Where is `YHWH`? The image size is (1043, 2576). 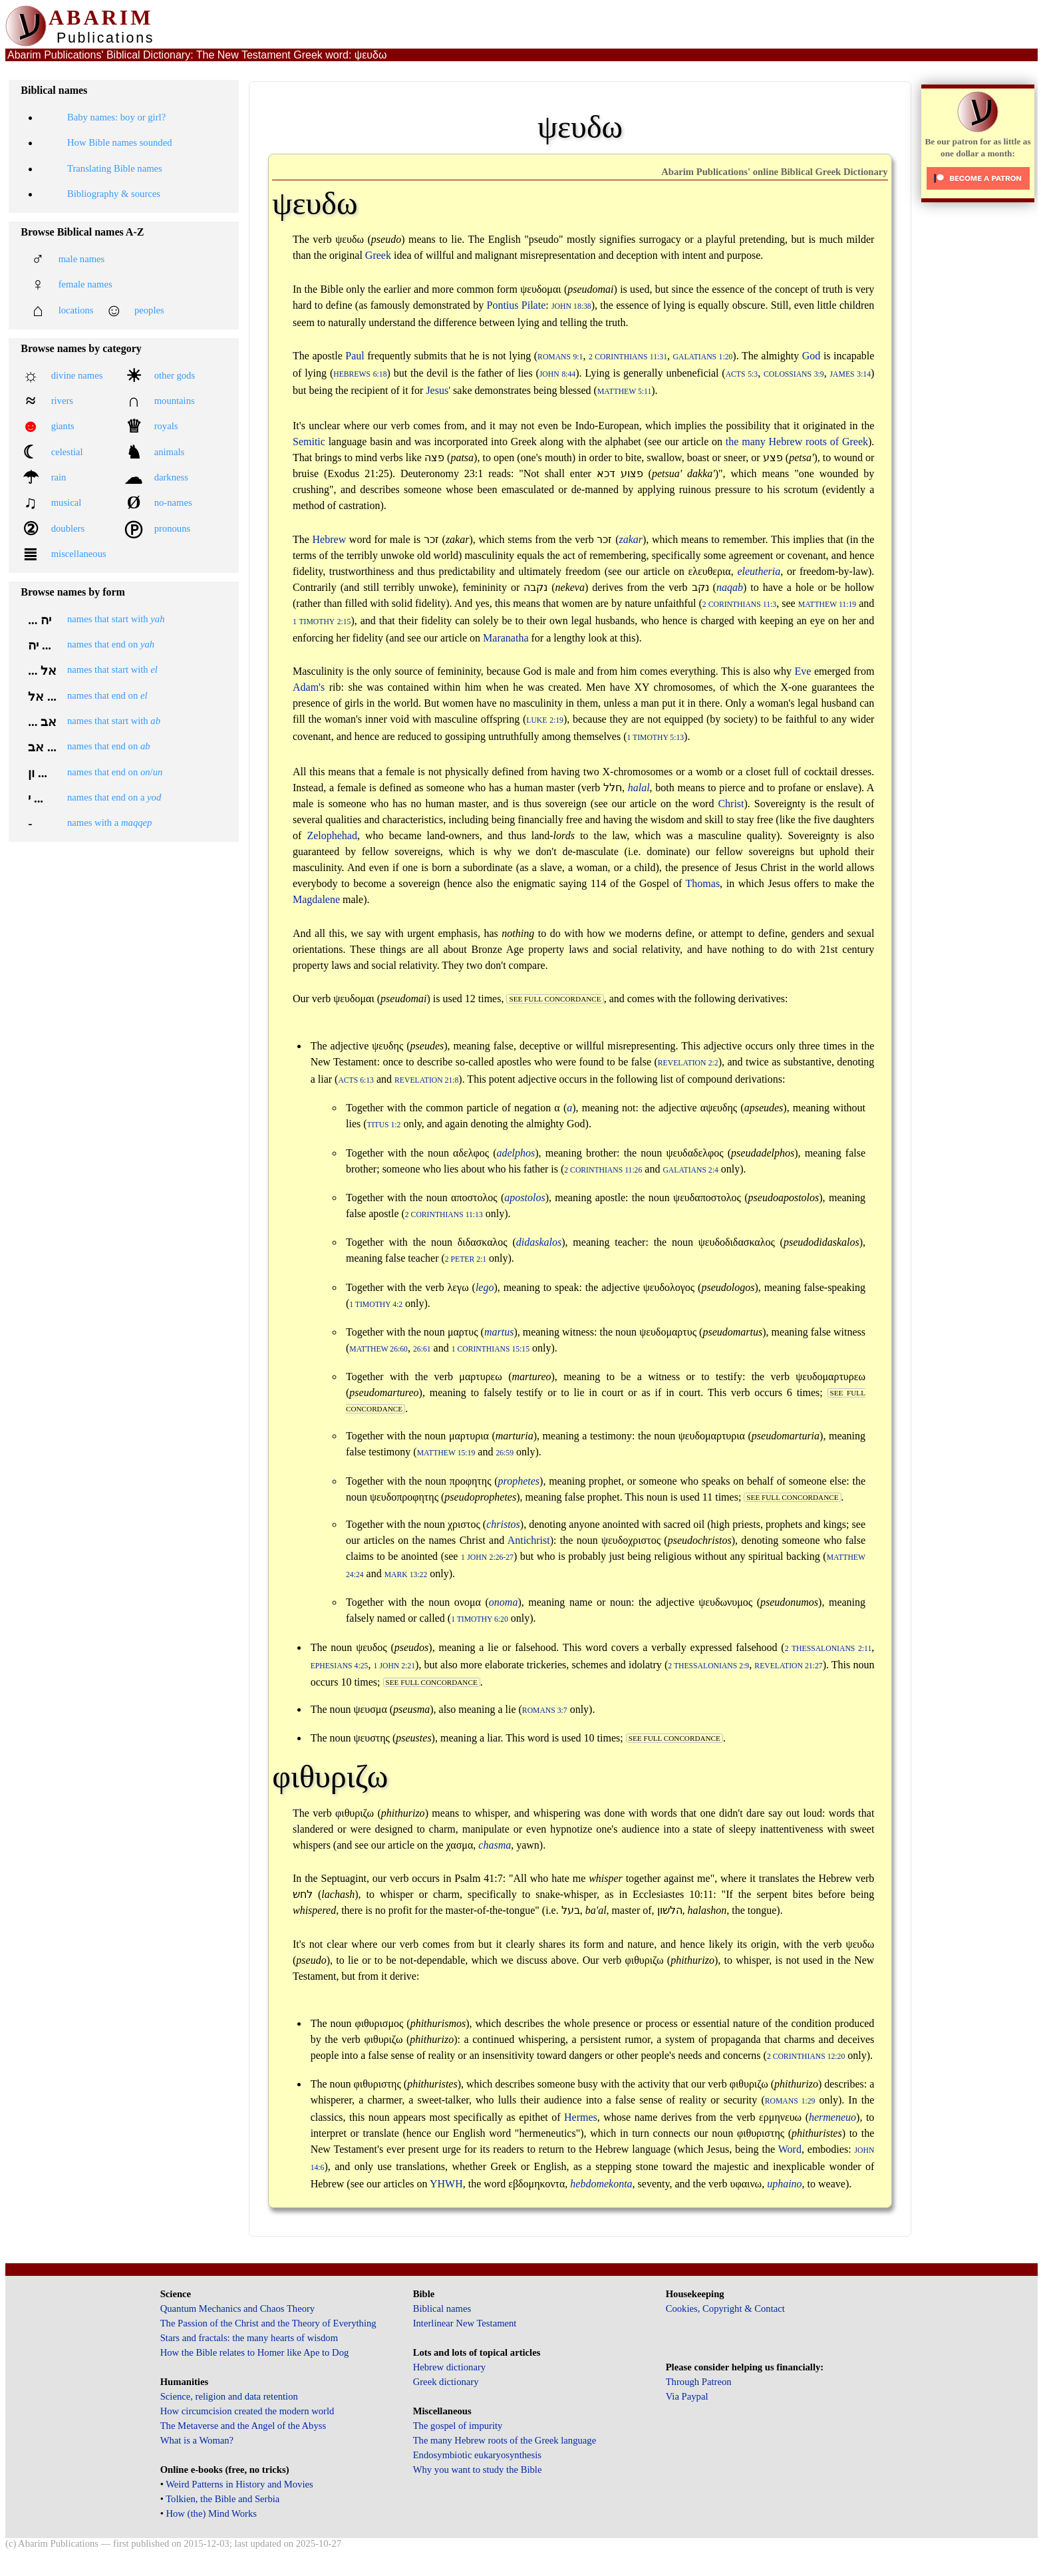 YHWH is located at coordinates (446, 2183).